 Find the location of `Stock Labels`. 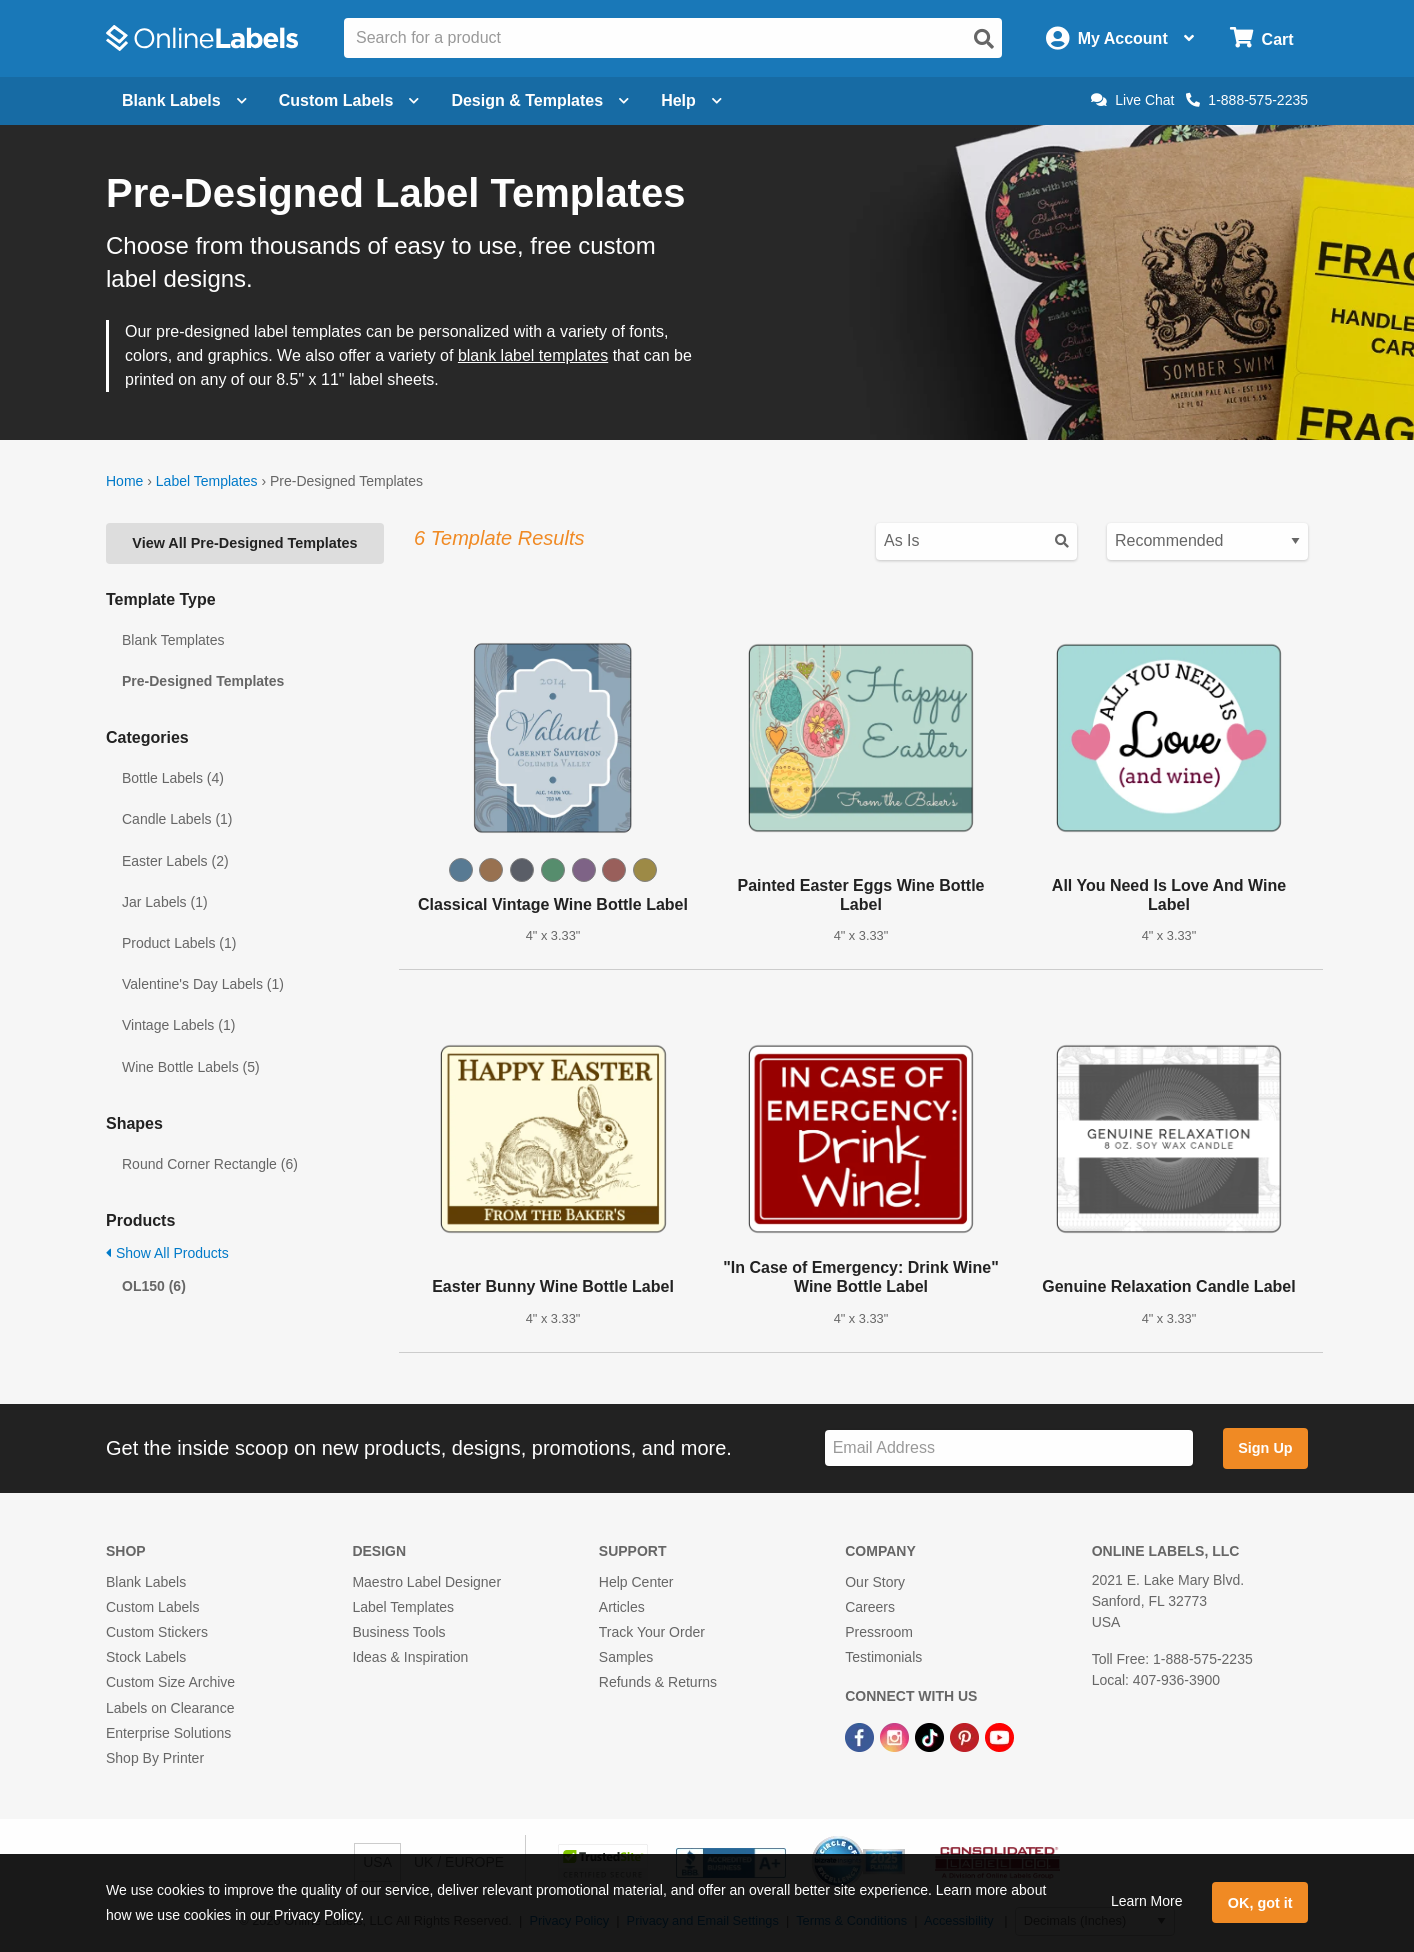

Stock Labels is located at coordinates (146, 1657).